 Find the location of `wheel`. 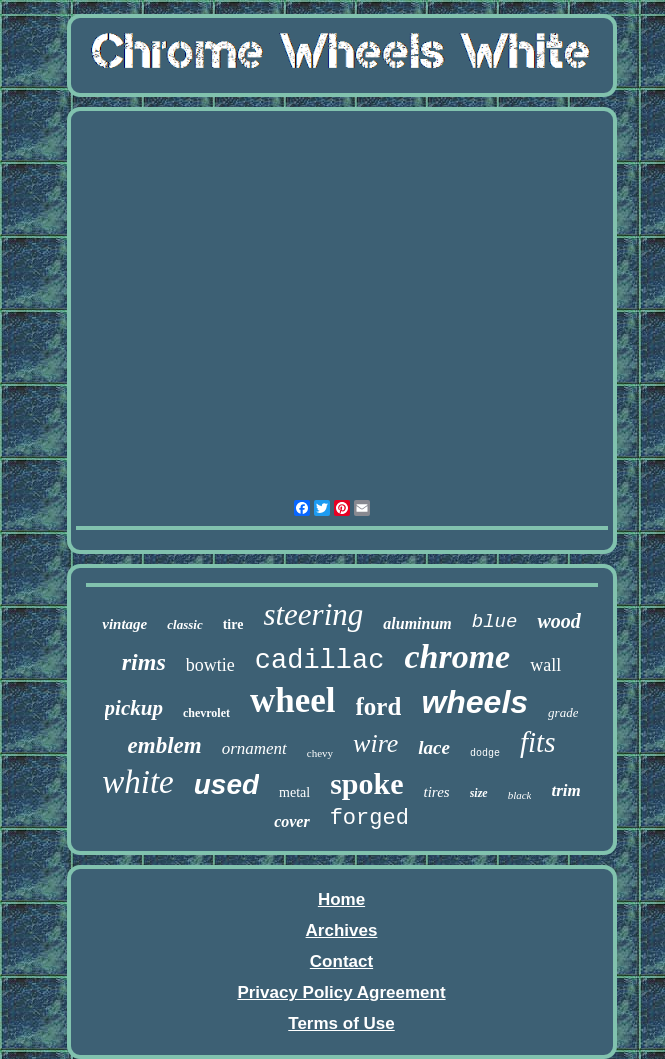

wheel is located at coordinates (293, 700).